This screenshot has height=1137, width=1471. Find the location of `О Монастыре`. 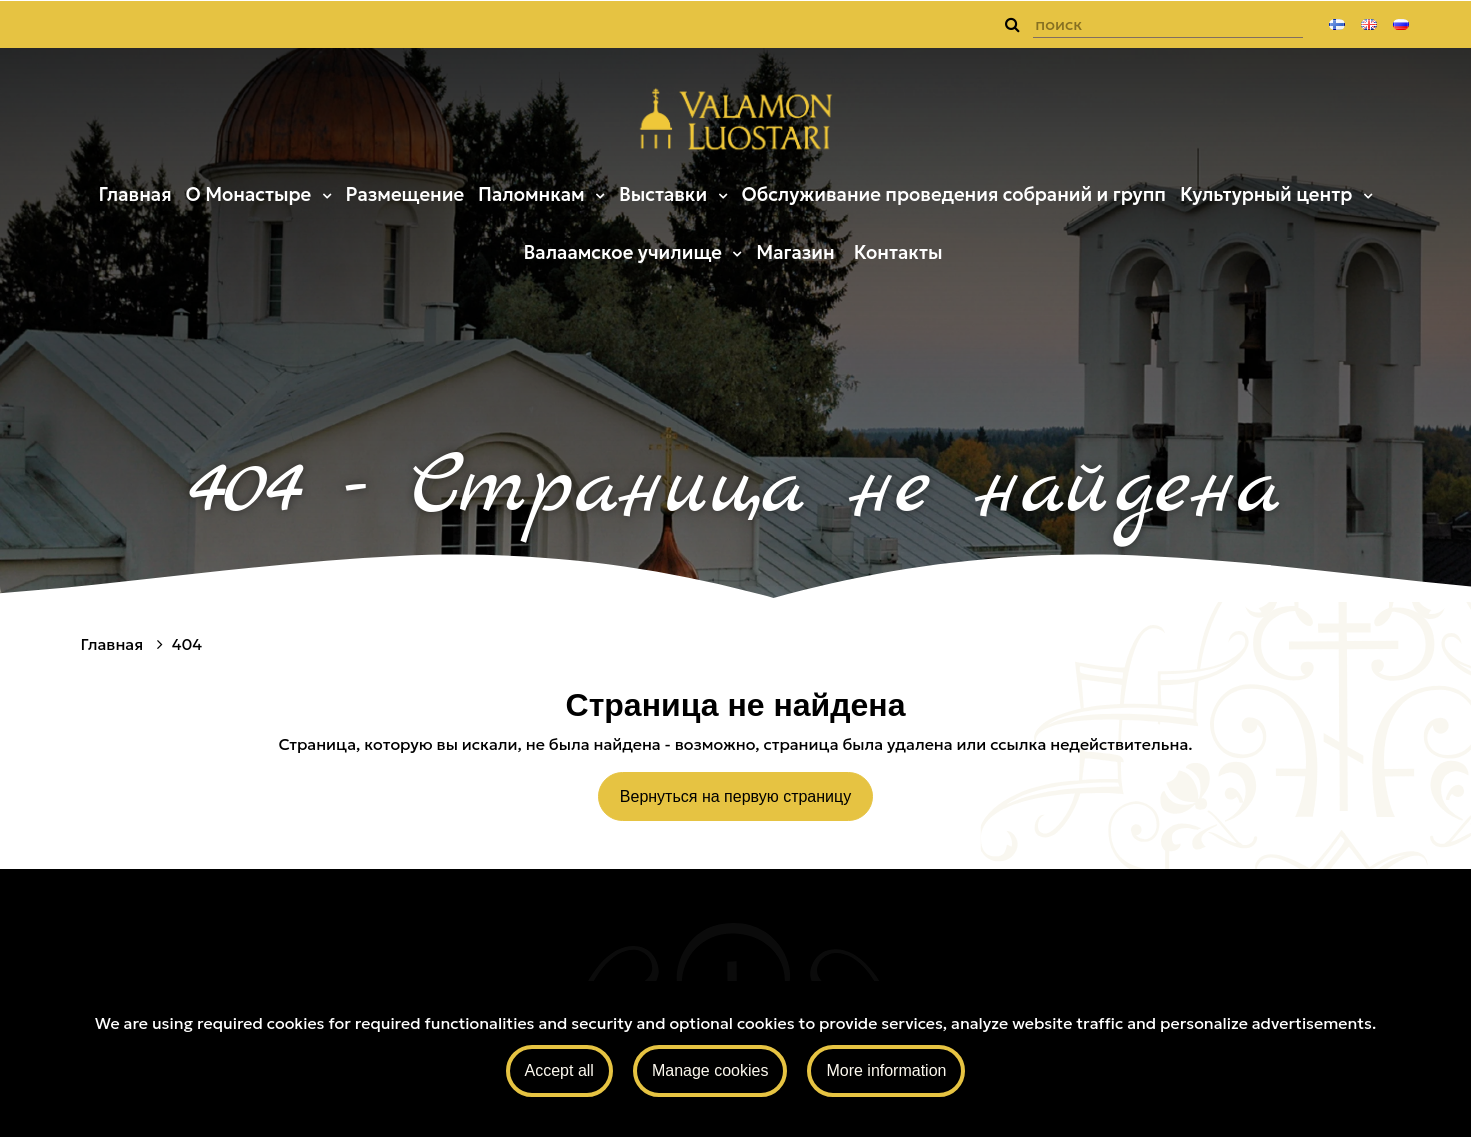

О Монастыре is located at coordinates (250, 194).